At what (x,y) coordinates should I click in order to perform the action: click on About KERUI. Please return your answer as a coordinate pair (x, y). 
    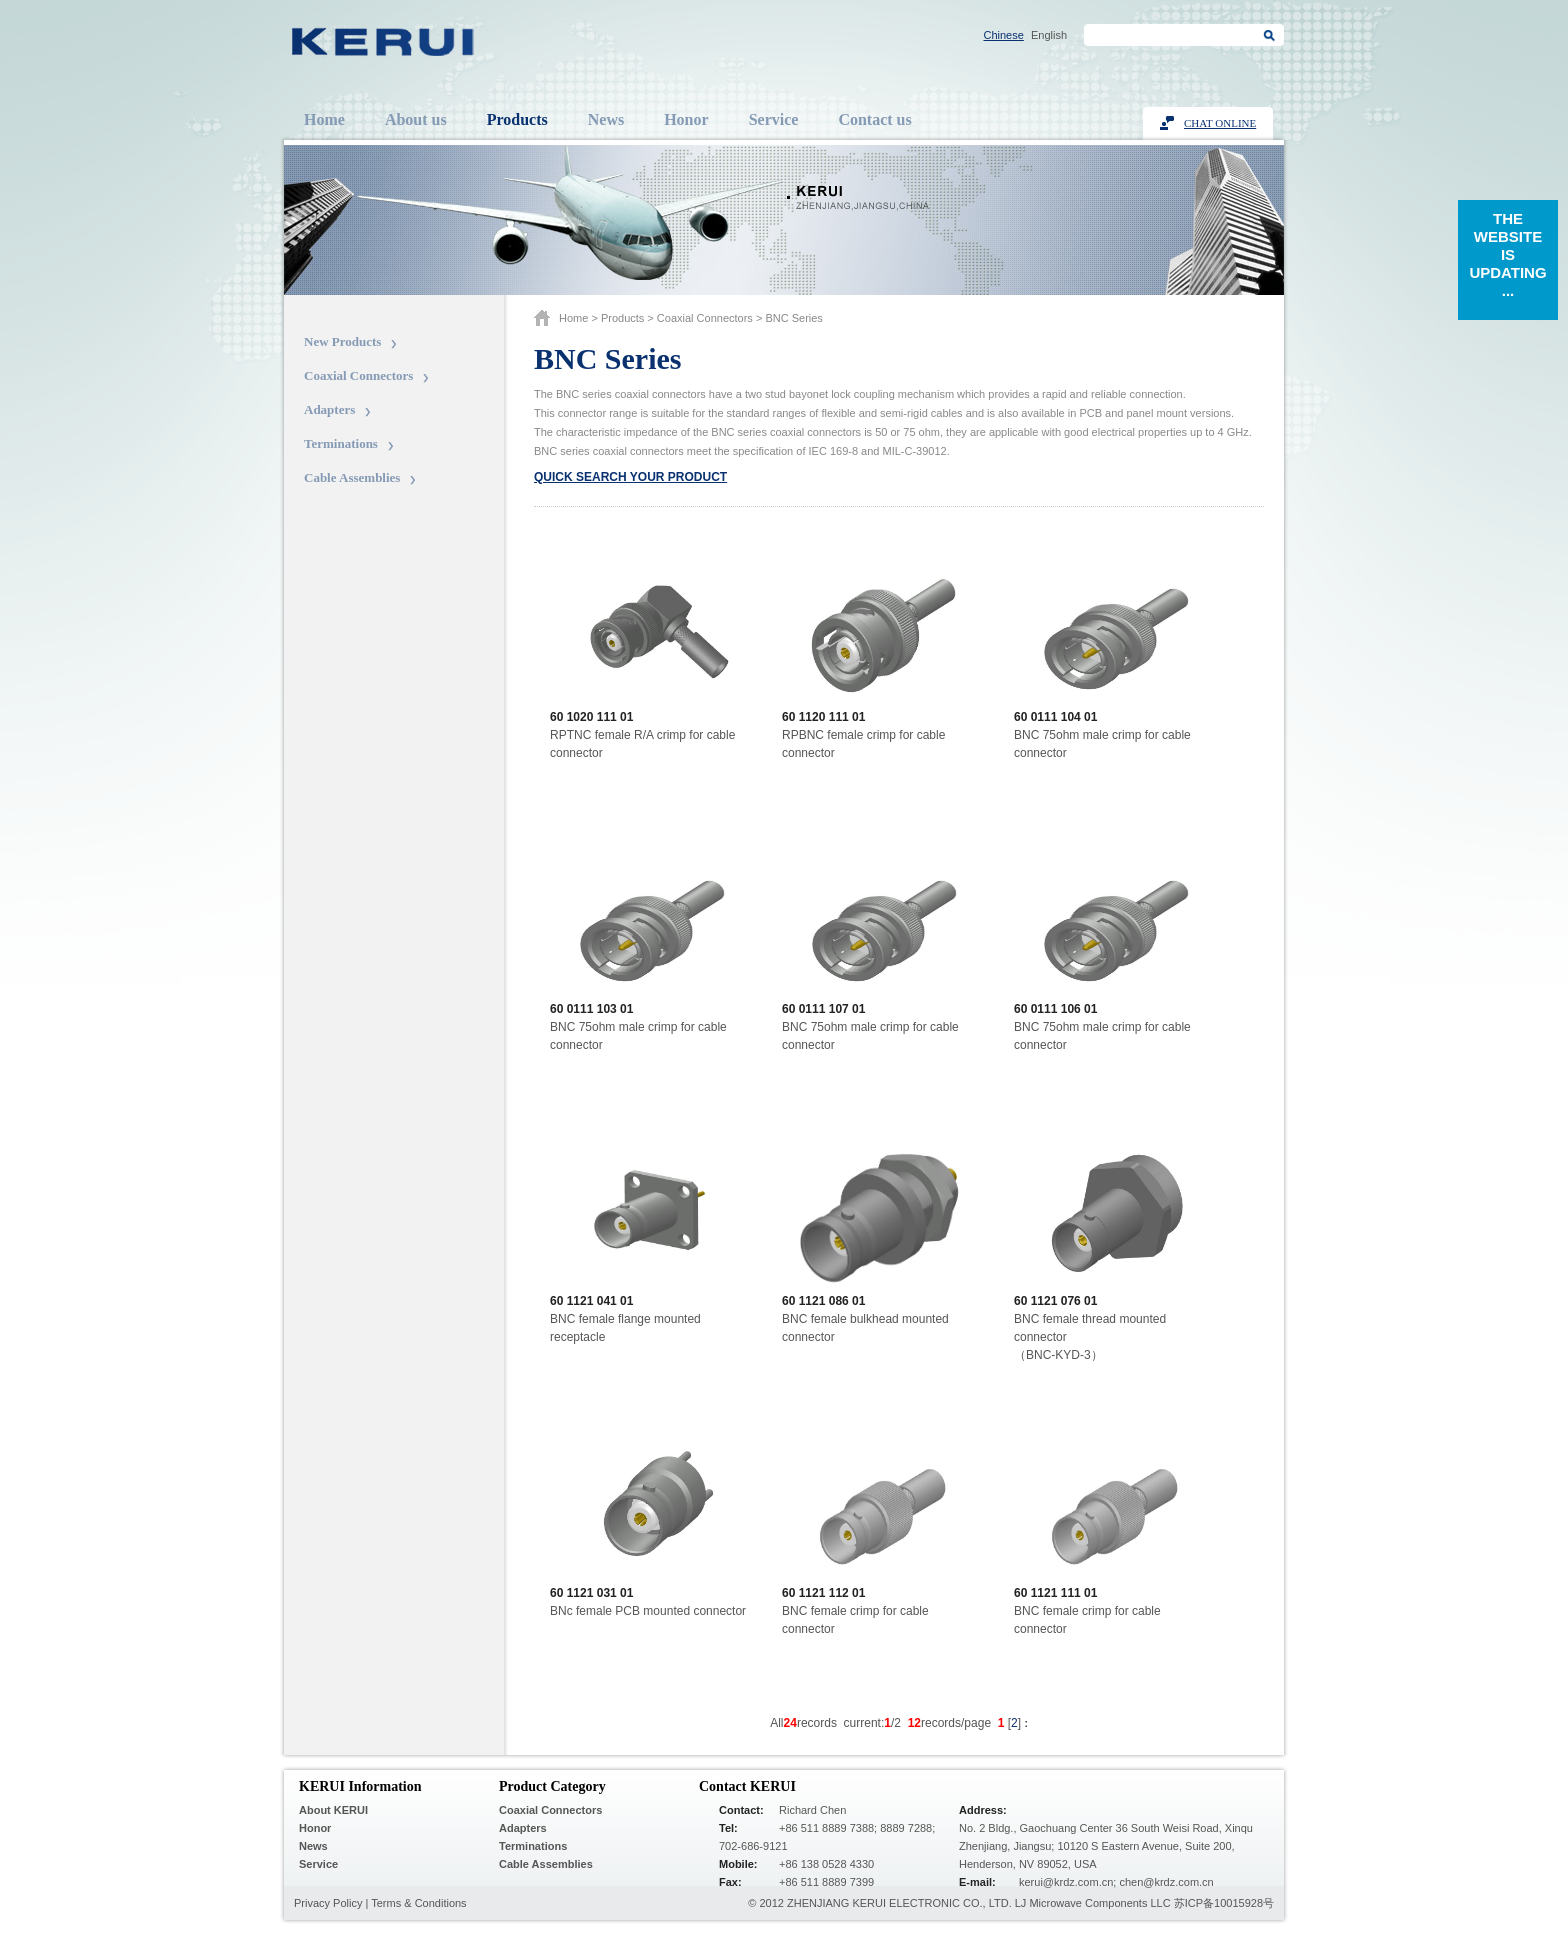
    Looking at the image, I should click on (333, 1810).